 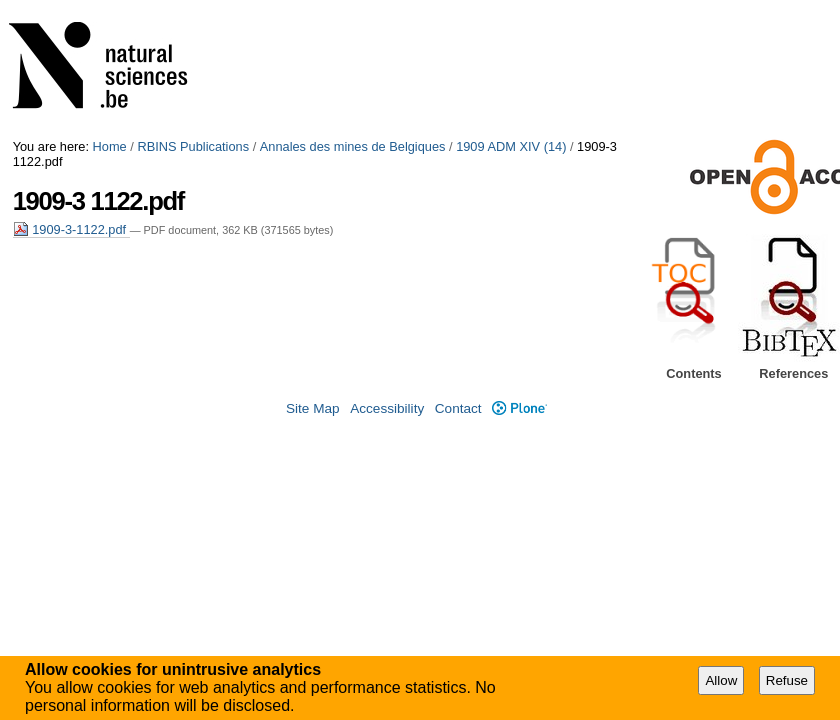 I want to click on Contact, so click(x=458, y=408).